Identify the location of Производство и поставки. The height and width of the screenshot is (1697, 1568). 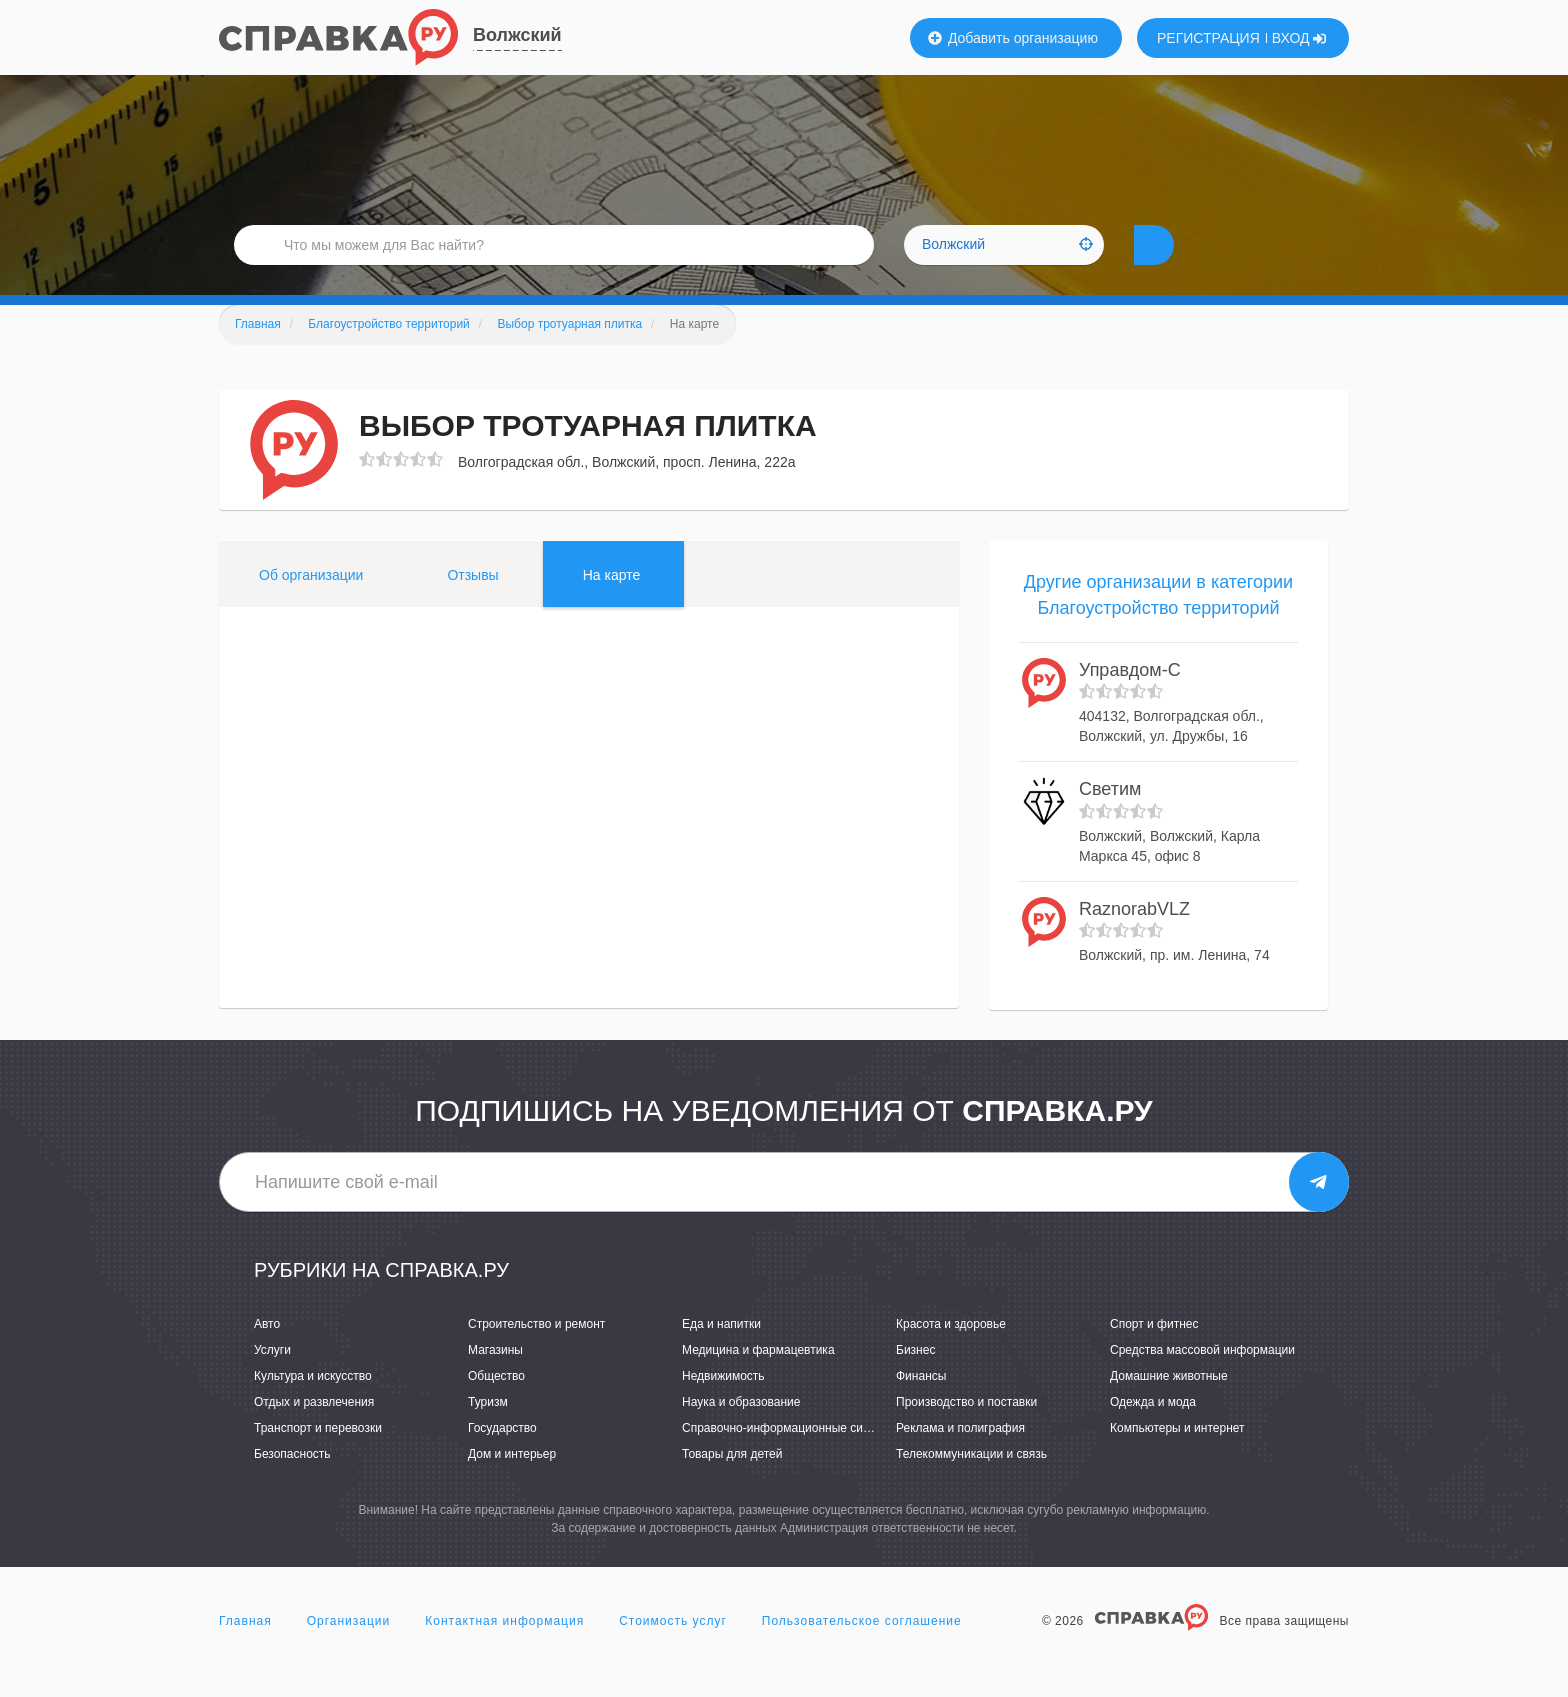
(966, 1432).